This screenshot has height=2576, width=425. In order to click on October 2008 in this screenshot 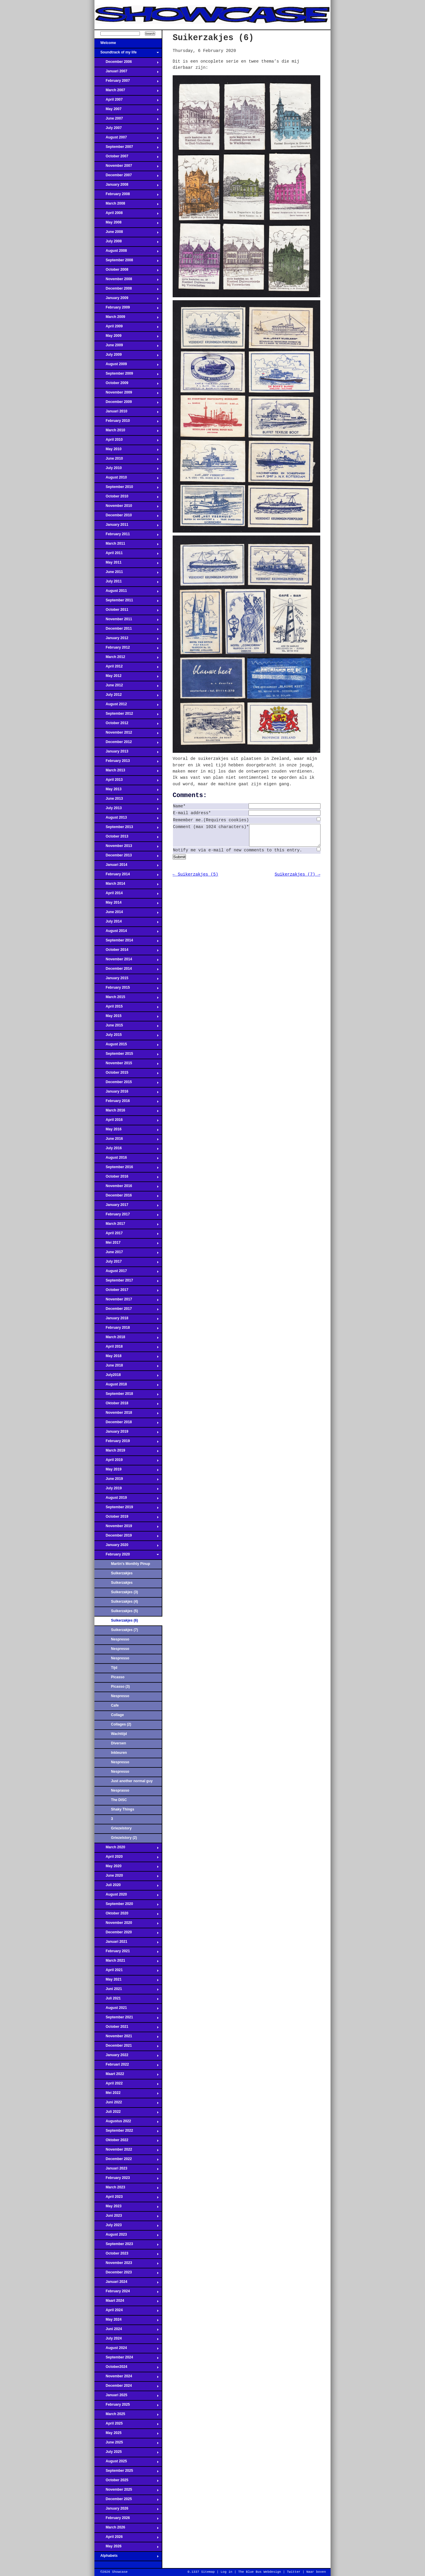, I will do `click(126, 271)`.